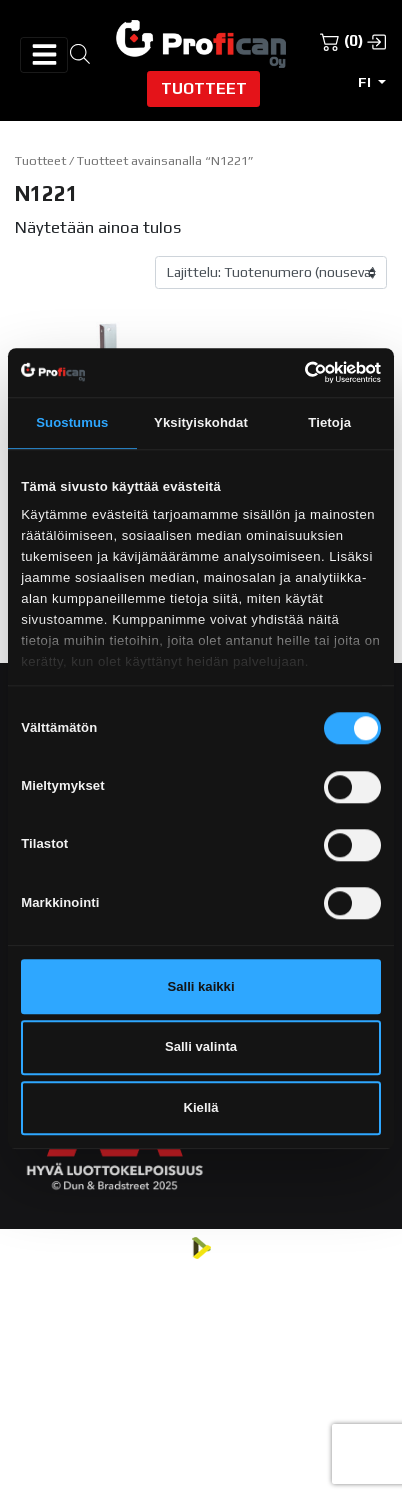  Describe the element at coordinates (366, 82) in the screenshot. I see `fi` at that location.